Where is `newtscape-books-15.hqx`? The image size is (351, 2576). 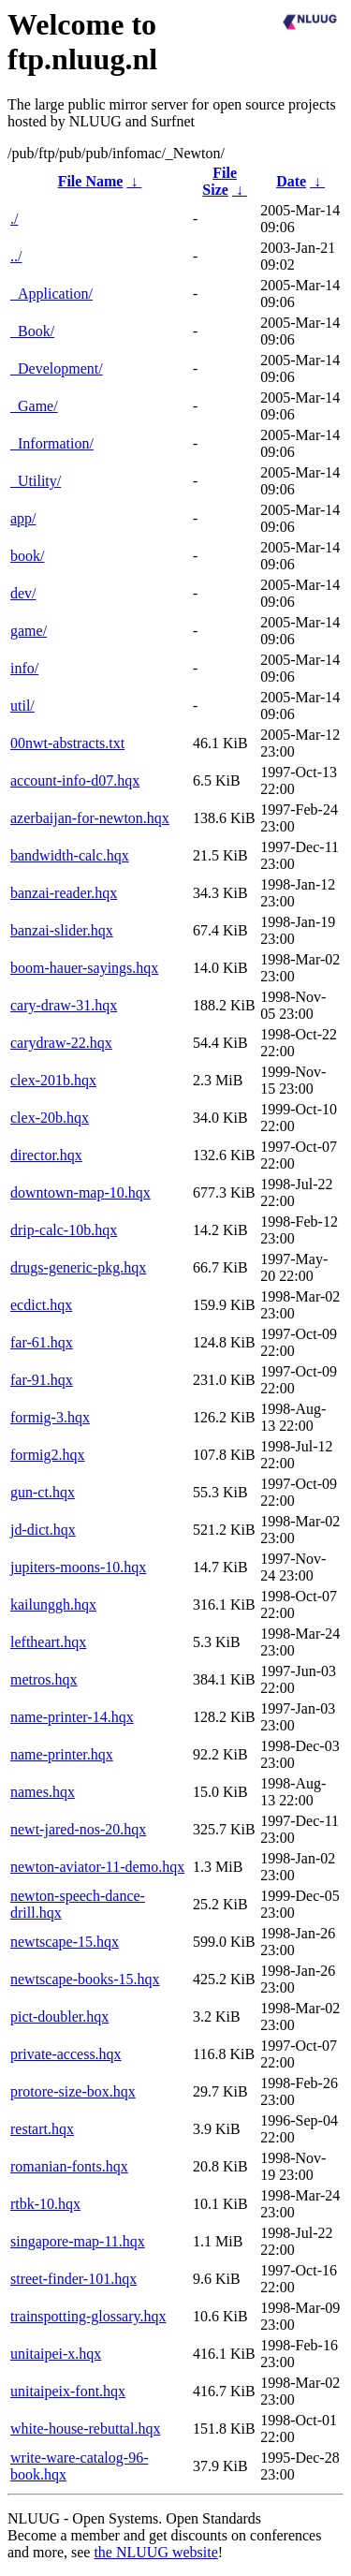 newtscape-books-15.hqx is located at coordinates (85, 1979).